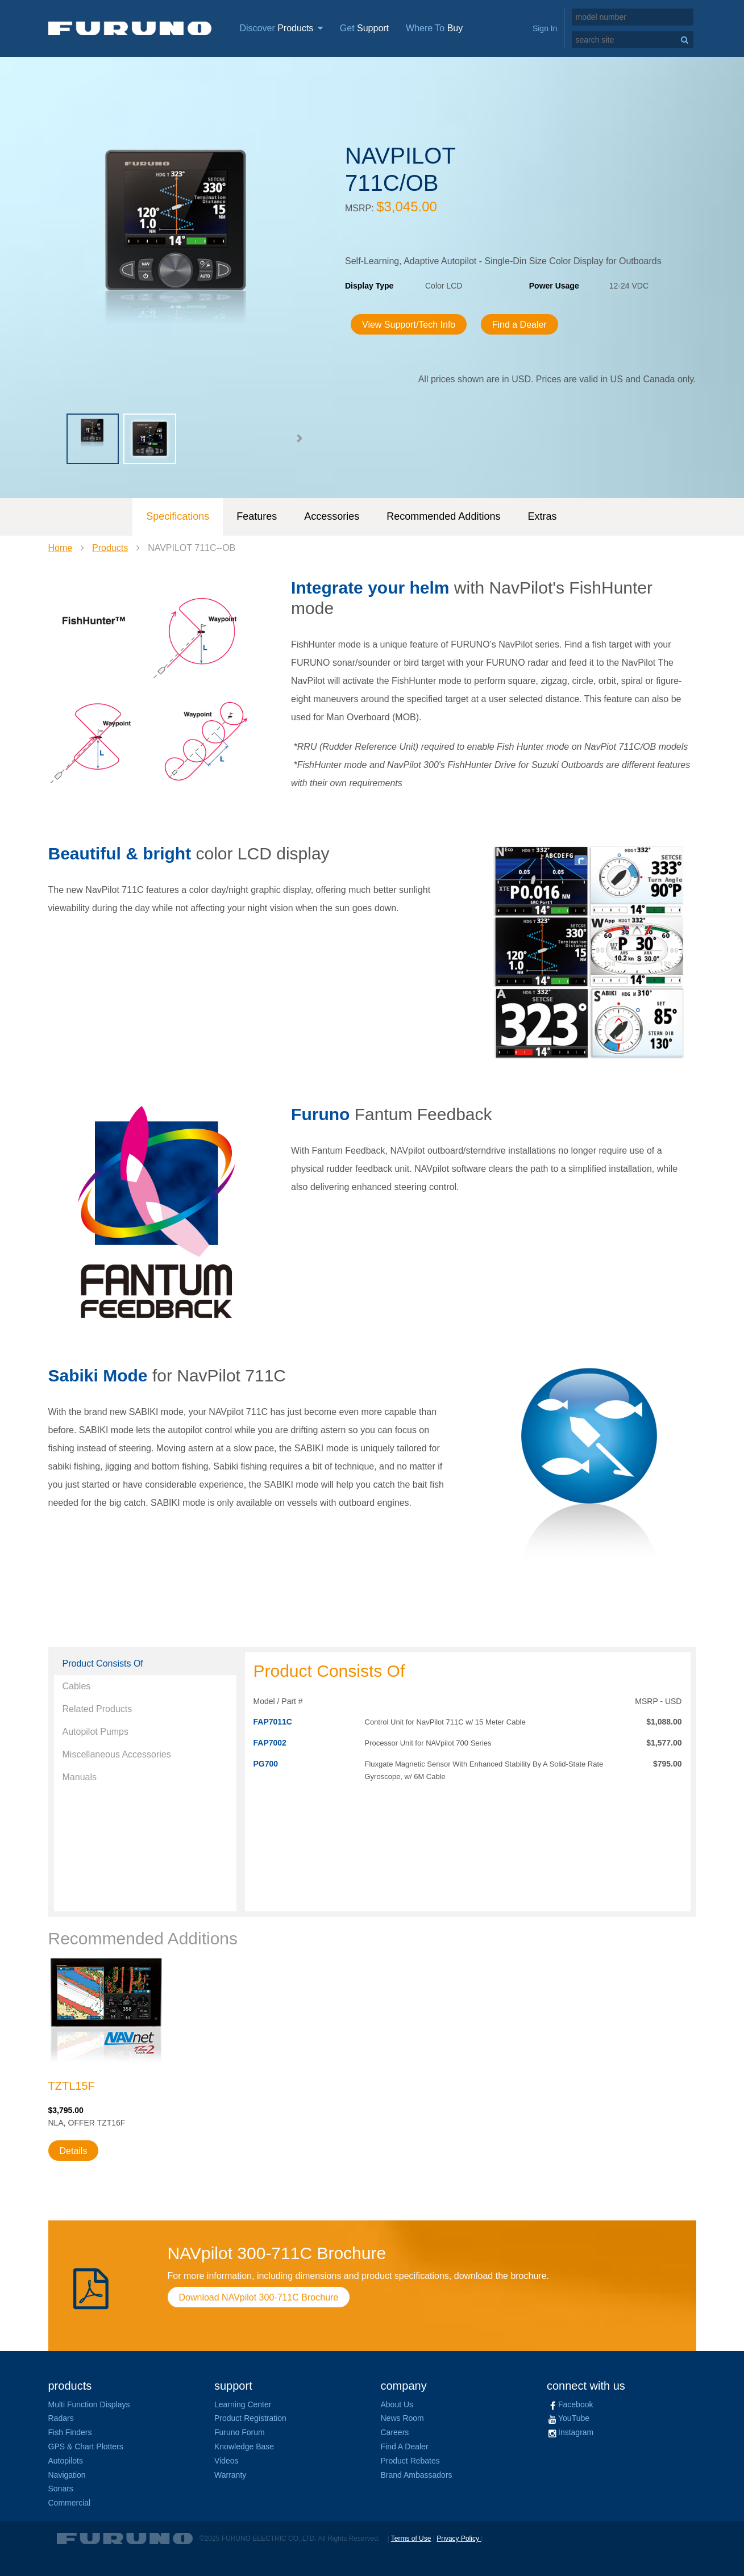  I want to click on Autopilots, so click(65, 2460).